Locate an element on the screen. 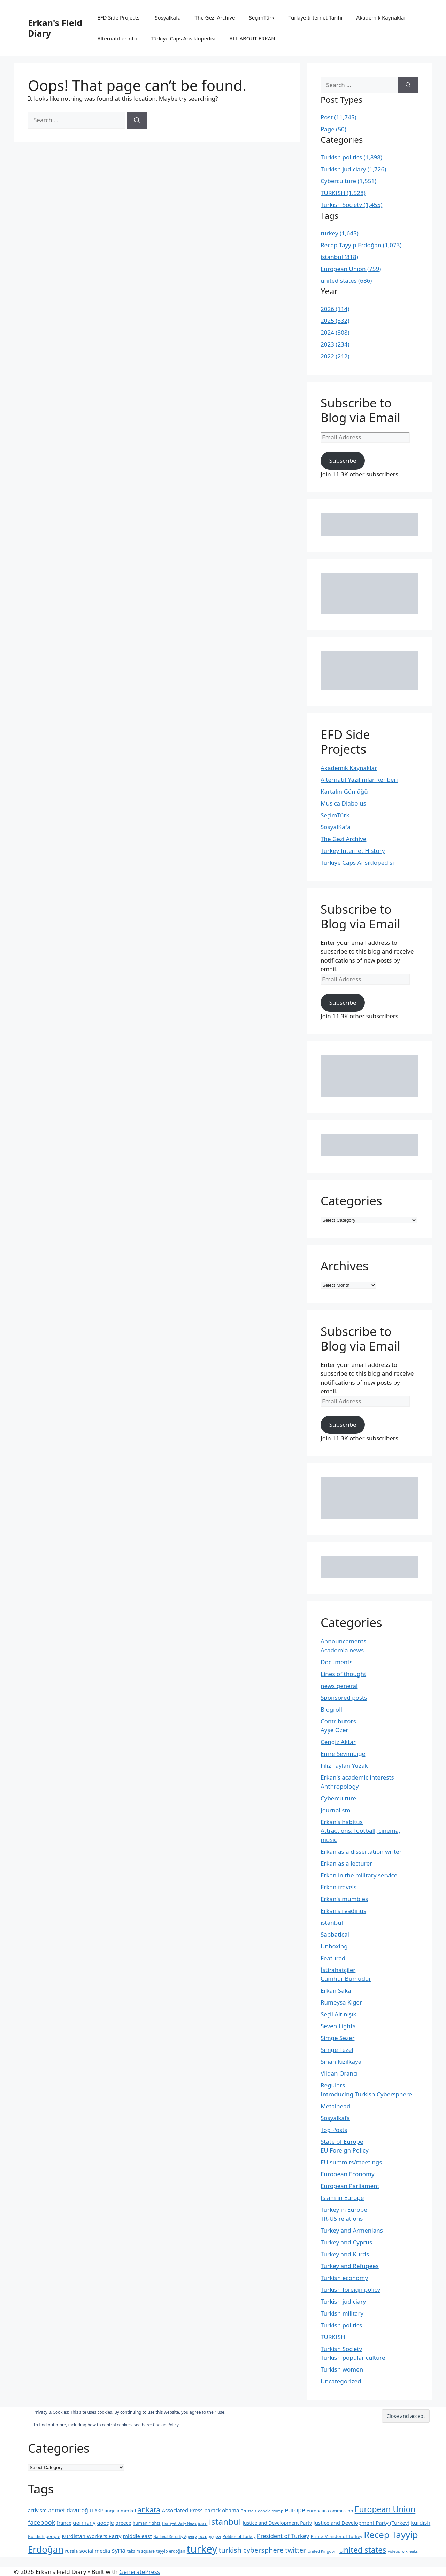 The height and width of the screenshot is (2576, 446). Ayşe Özer is located at coordinates (334, 1730).